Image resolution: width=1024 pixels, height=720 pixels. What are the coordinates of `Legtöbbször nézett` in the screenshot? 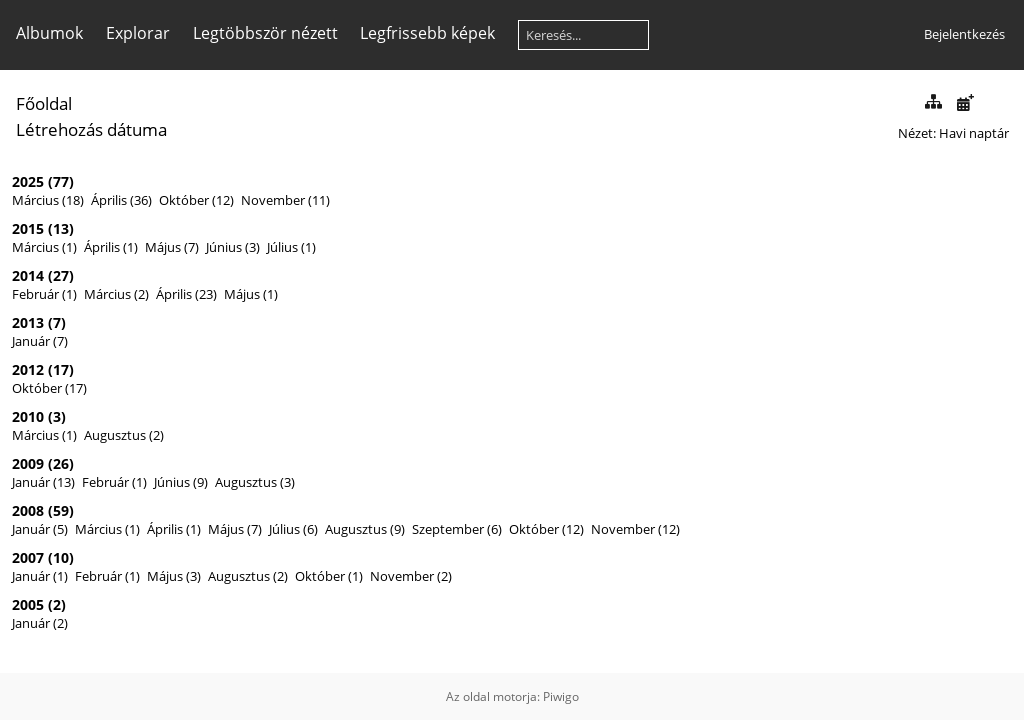 It's located at (265, 33).